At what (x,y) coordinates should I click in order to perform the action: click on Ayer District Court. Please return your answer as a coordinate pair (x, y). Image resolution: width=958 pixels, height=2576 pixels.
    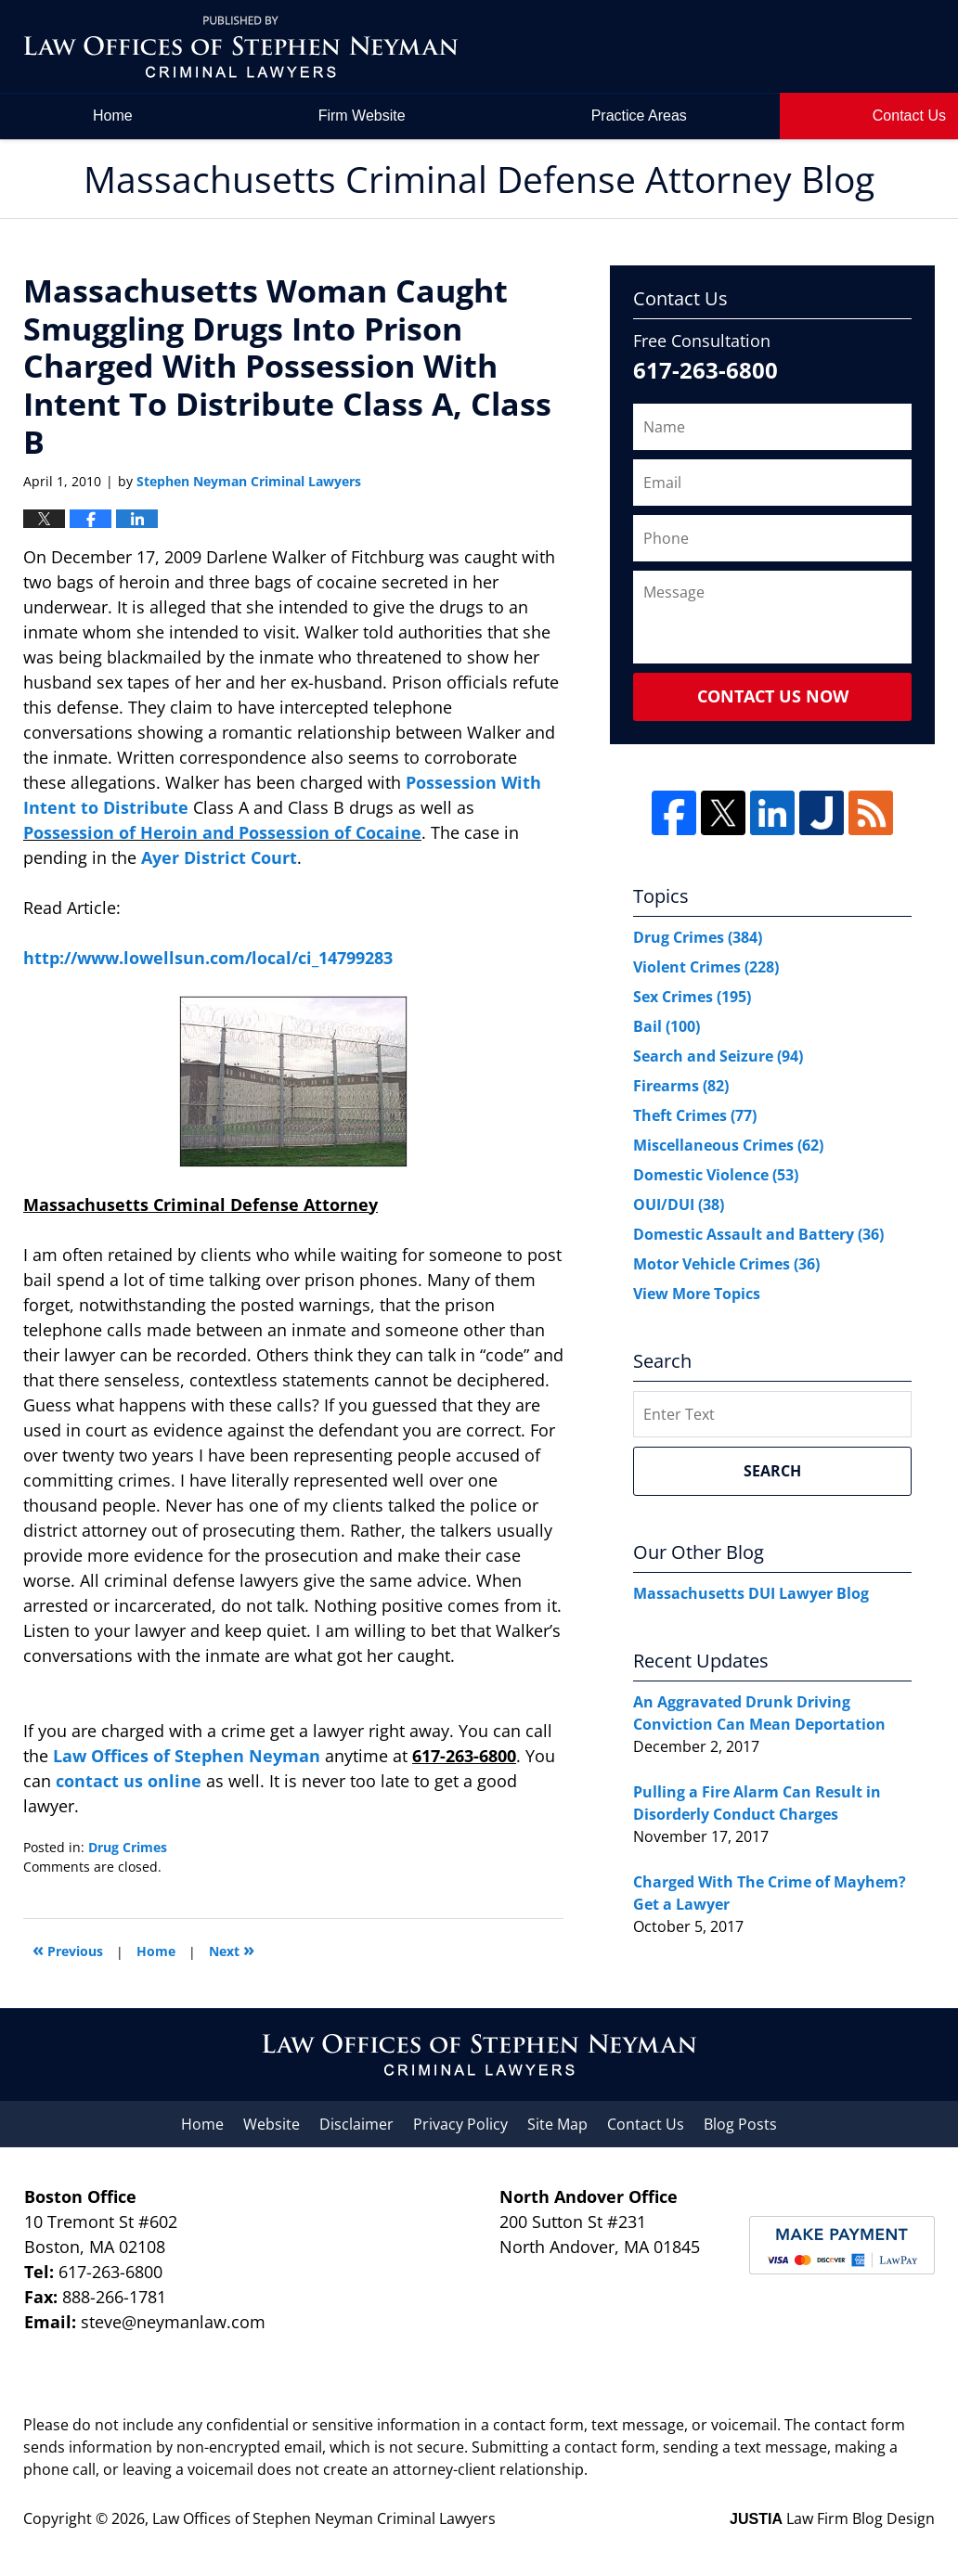
    Looking at the image, I should click on (219, 857).